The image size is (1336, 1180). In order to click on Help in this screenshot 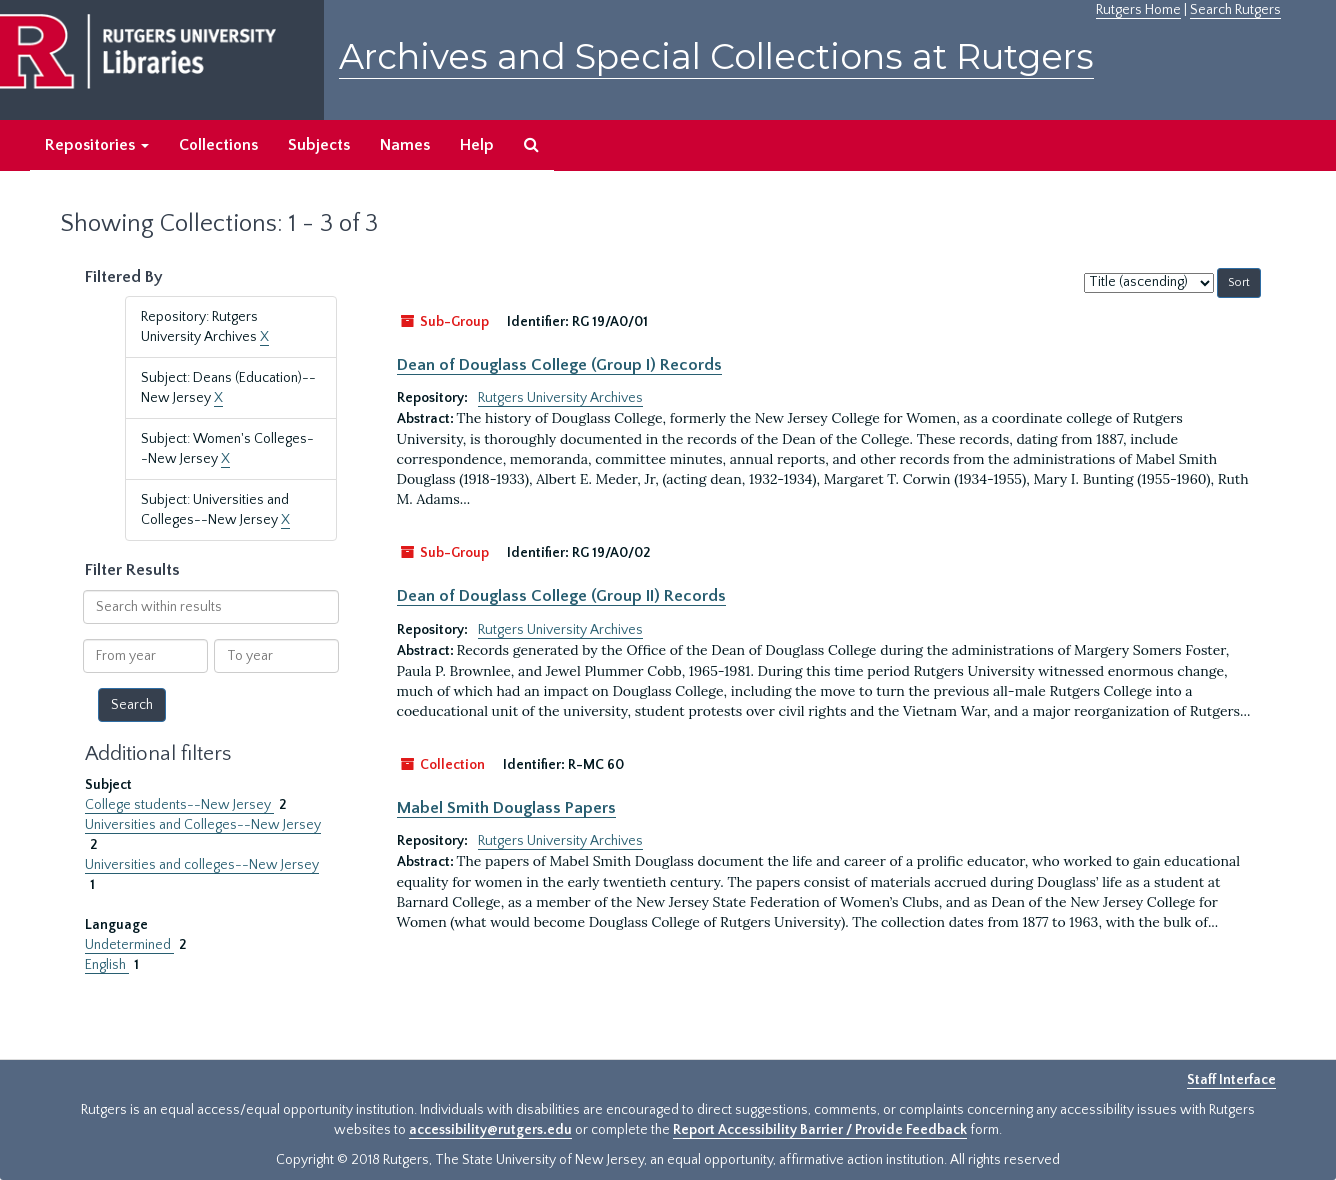, I will do `click(477, 145)`.